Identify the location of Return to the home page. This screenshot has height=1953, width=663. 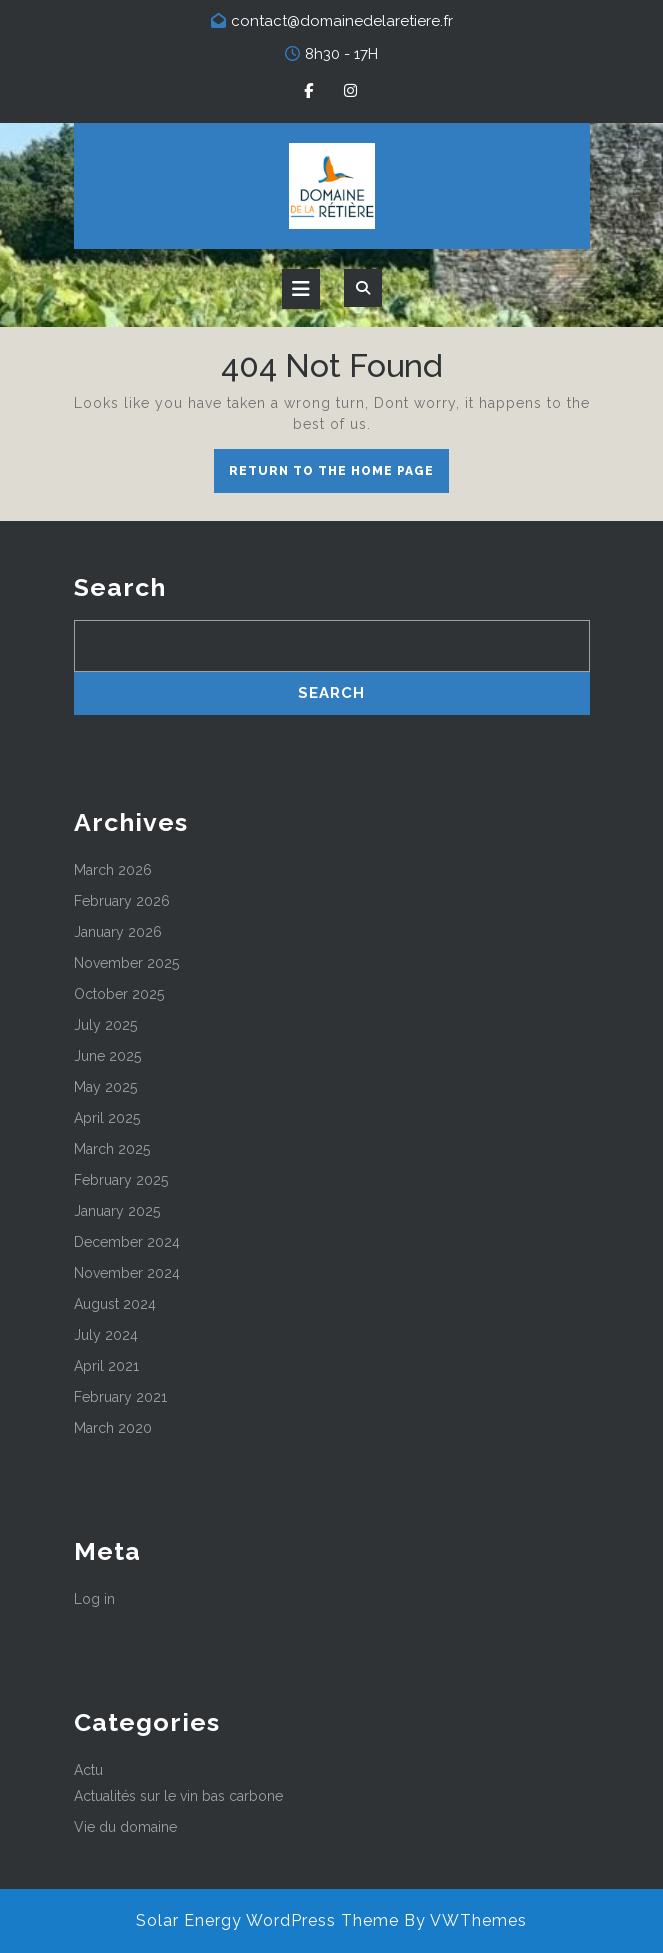
(339, 476).